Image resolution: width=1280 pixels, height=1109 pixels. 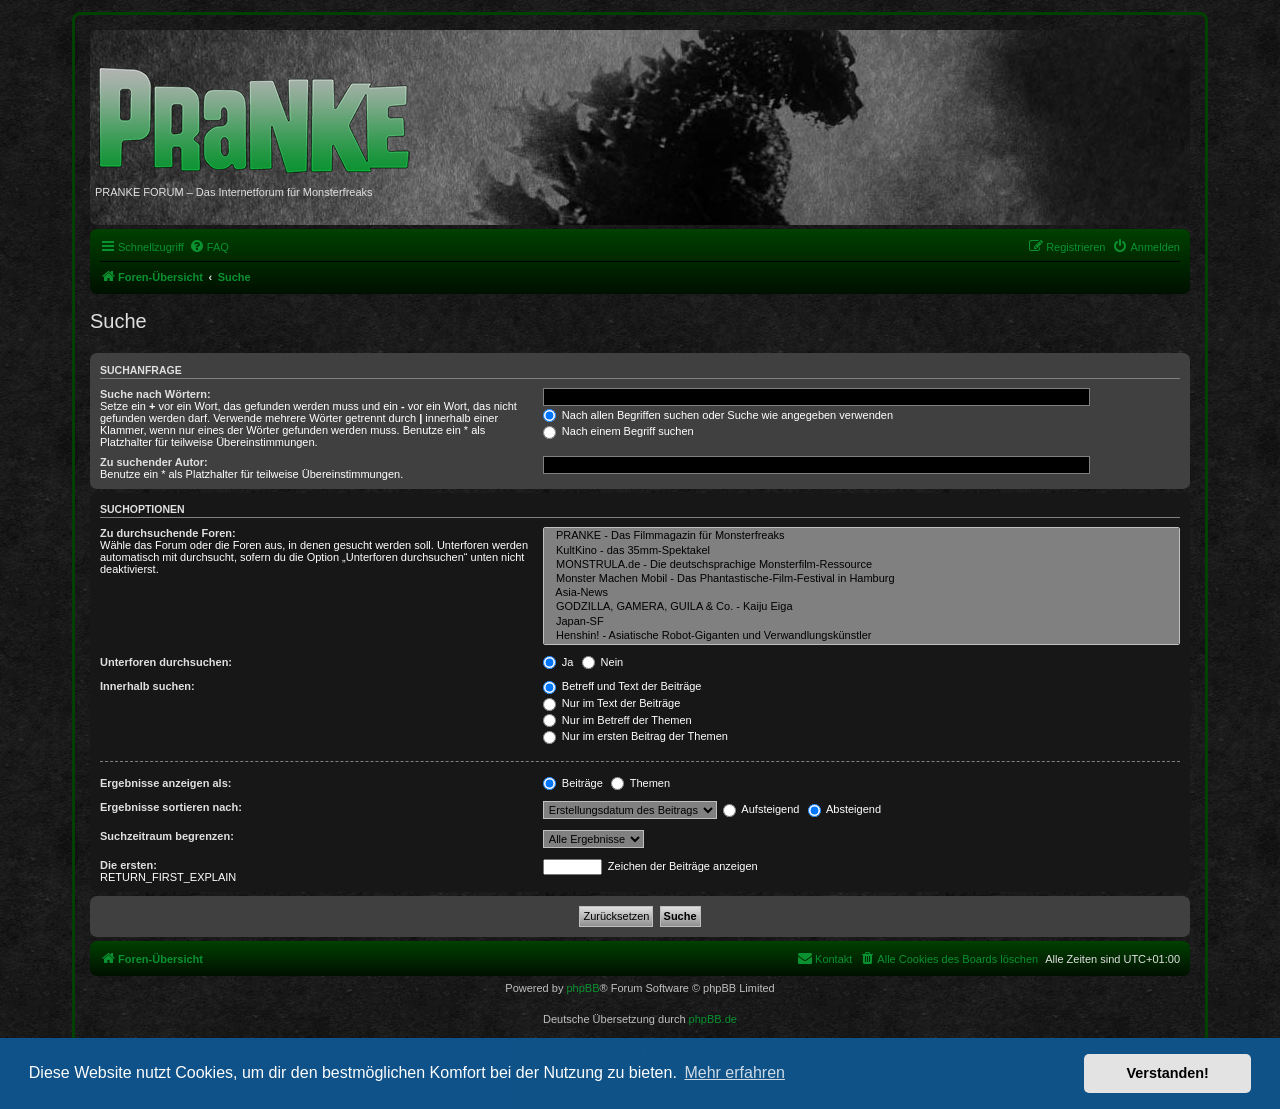 What do you see at coordinates (168, 533) in the screenshot?
I see `Zu durchsuchende Foren:` at bounding box center [168, 533].